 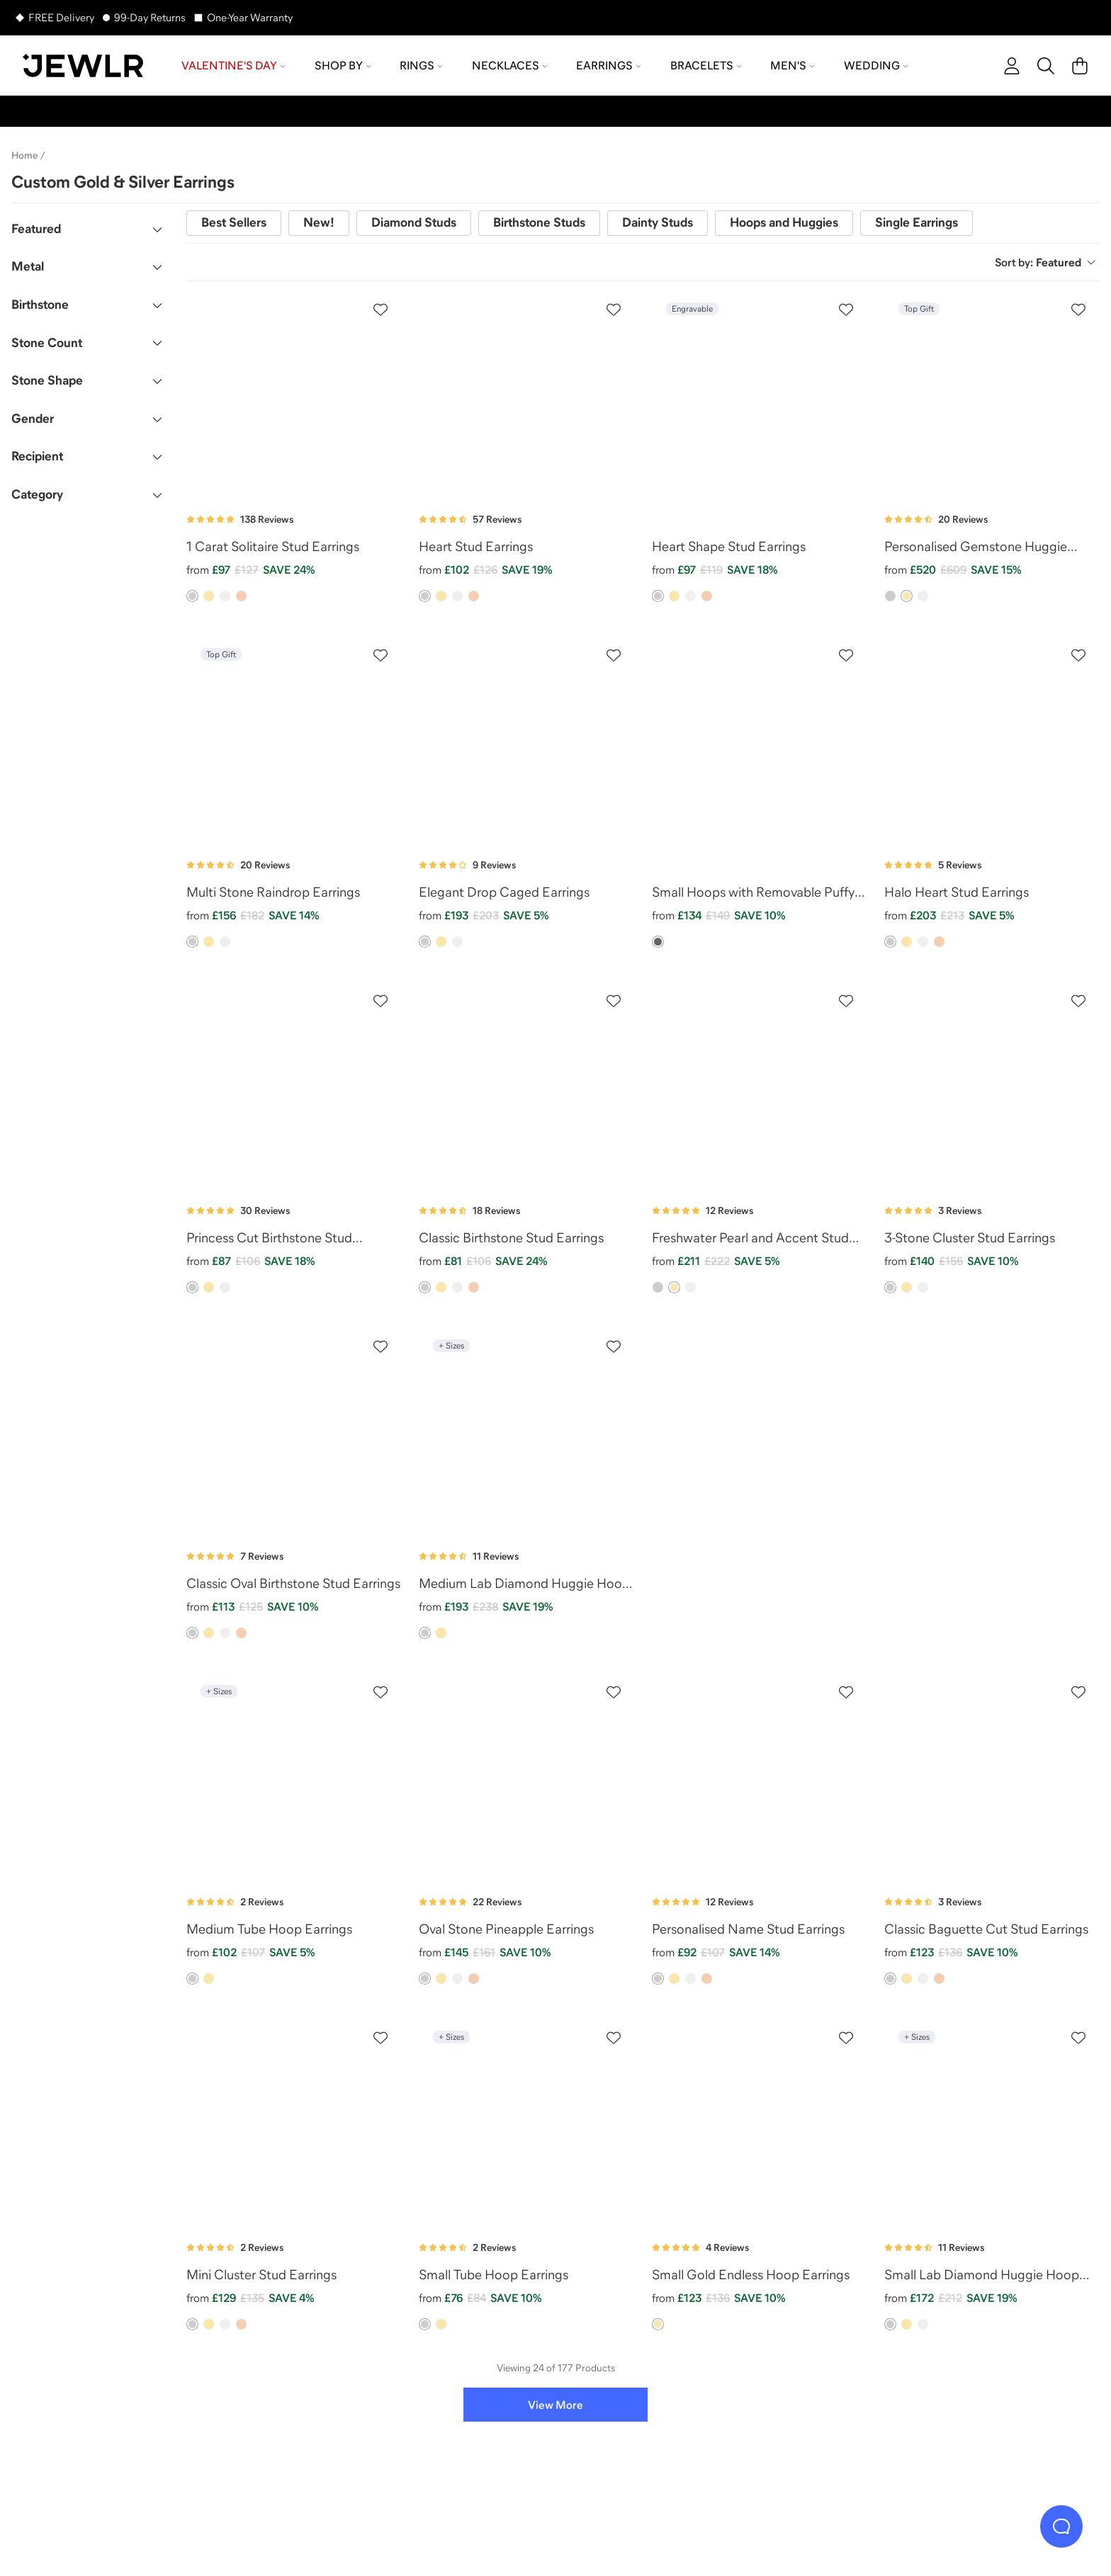 I want to click on Home, so click(x=24, y=155).